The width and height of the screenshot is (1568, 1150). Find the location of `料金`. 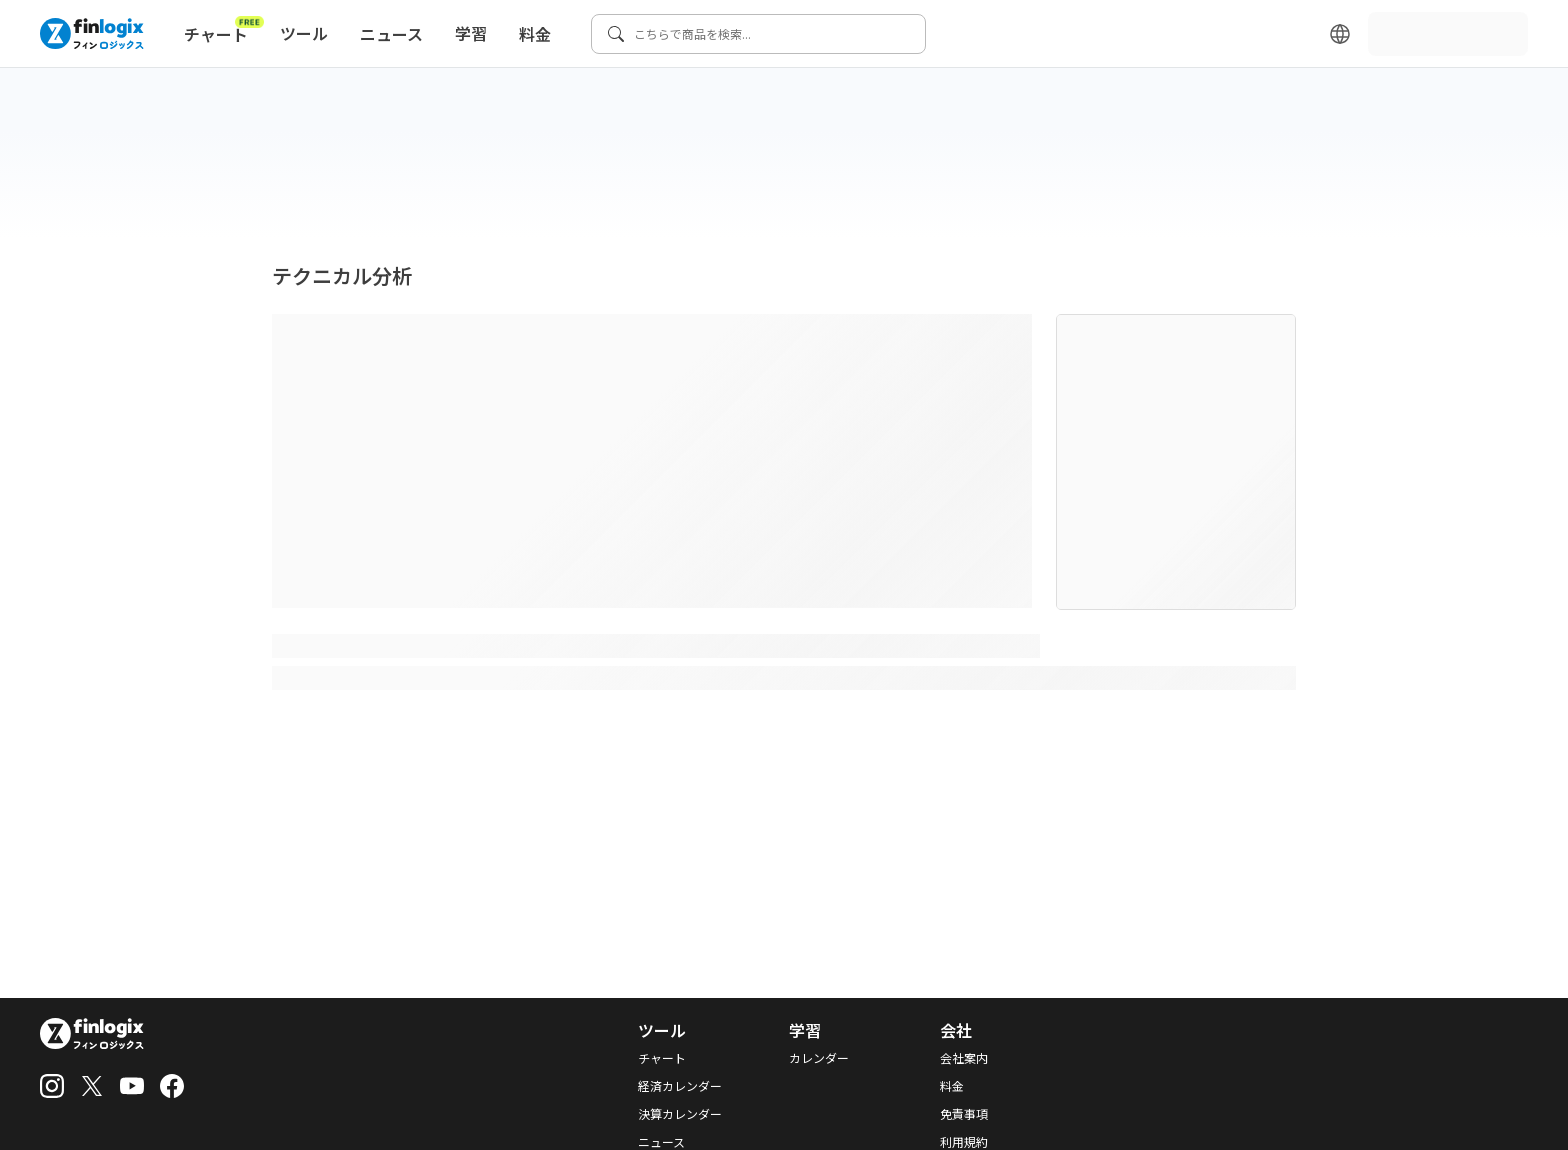

料金 is located at coordinates (535, 34).